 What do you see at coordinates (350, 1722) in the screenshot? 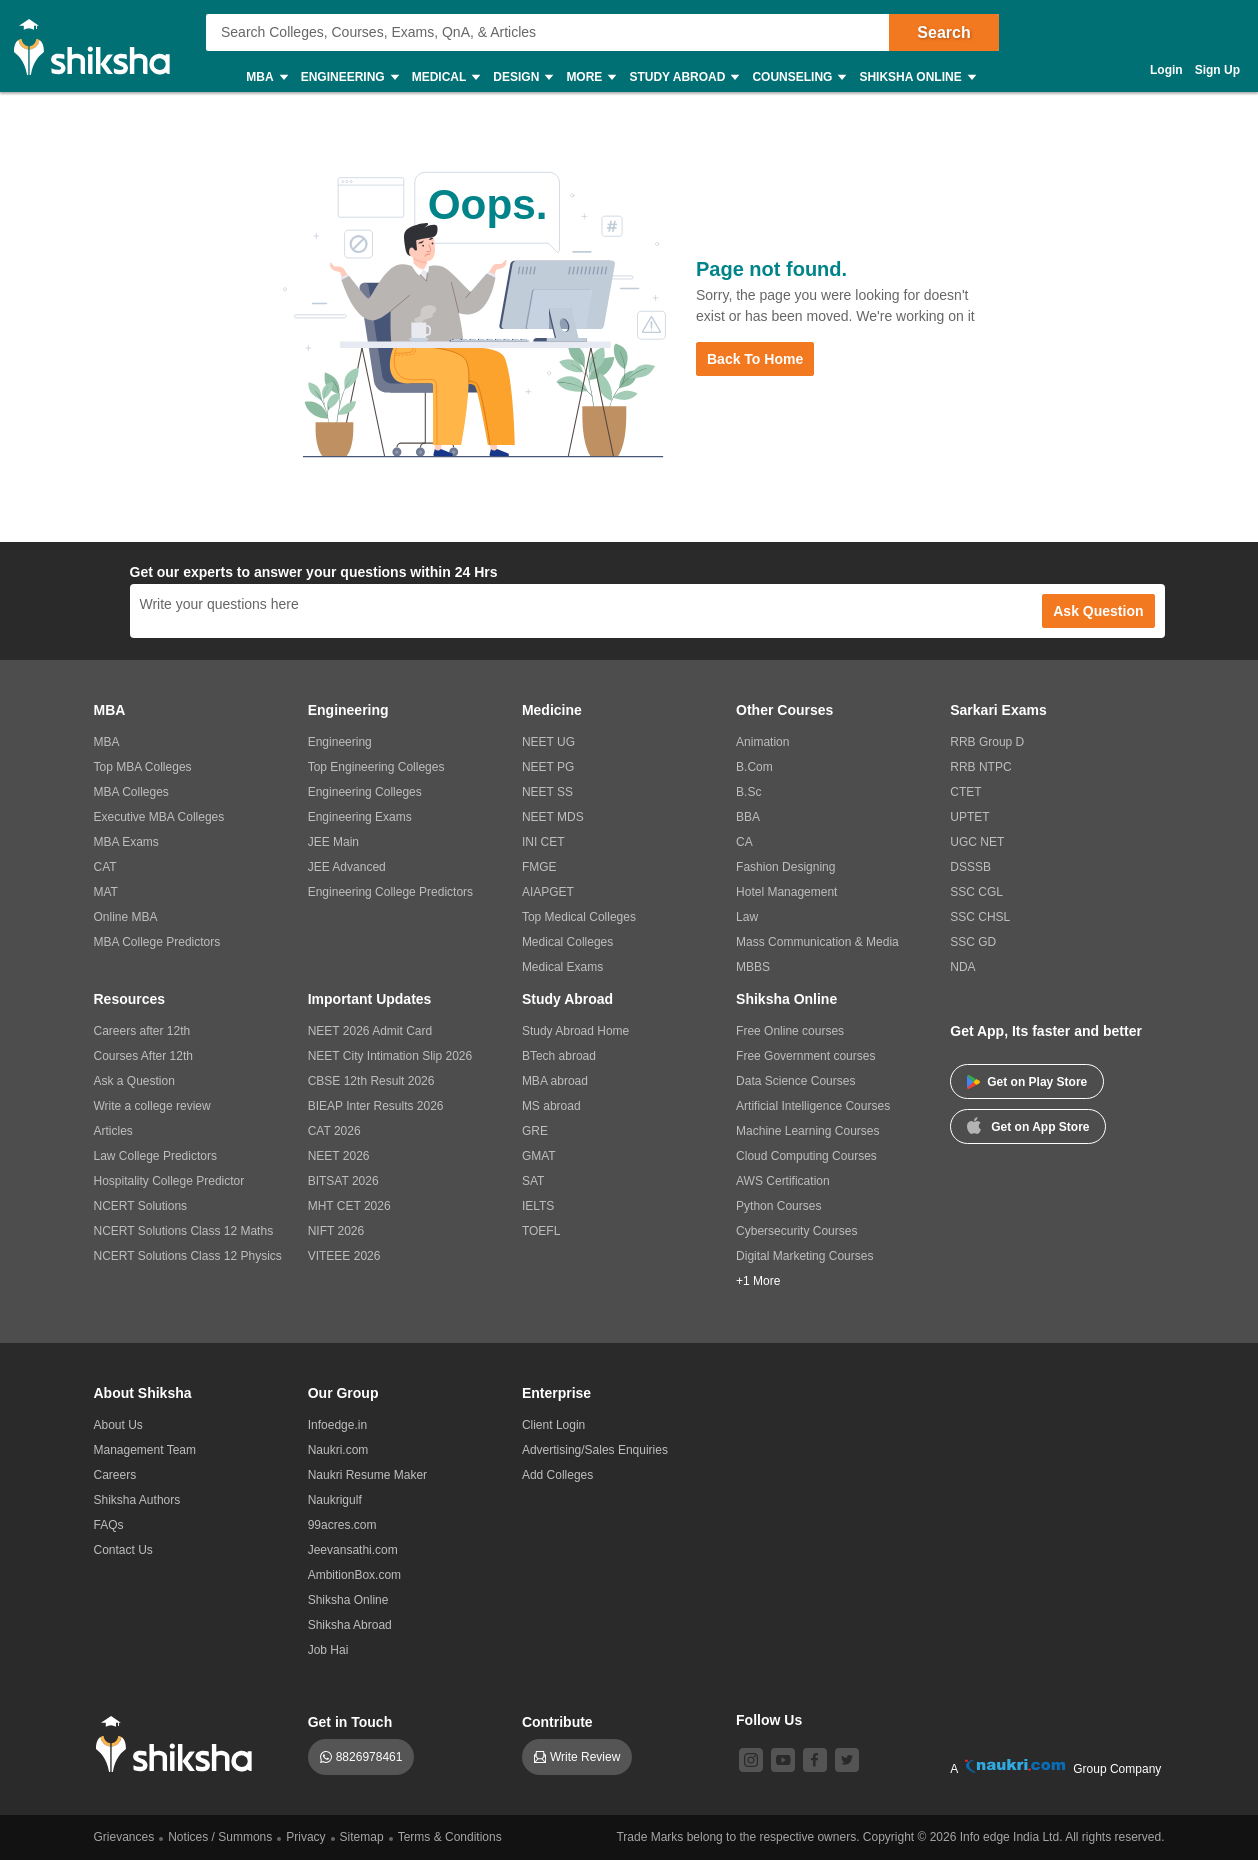
I see `Get in Touch` at bounding box center [350, 1722].